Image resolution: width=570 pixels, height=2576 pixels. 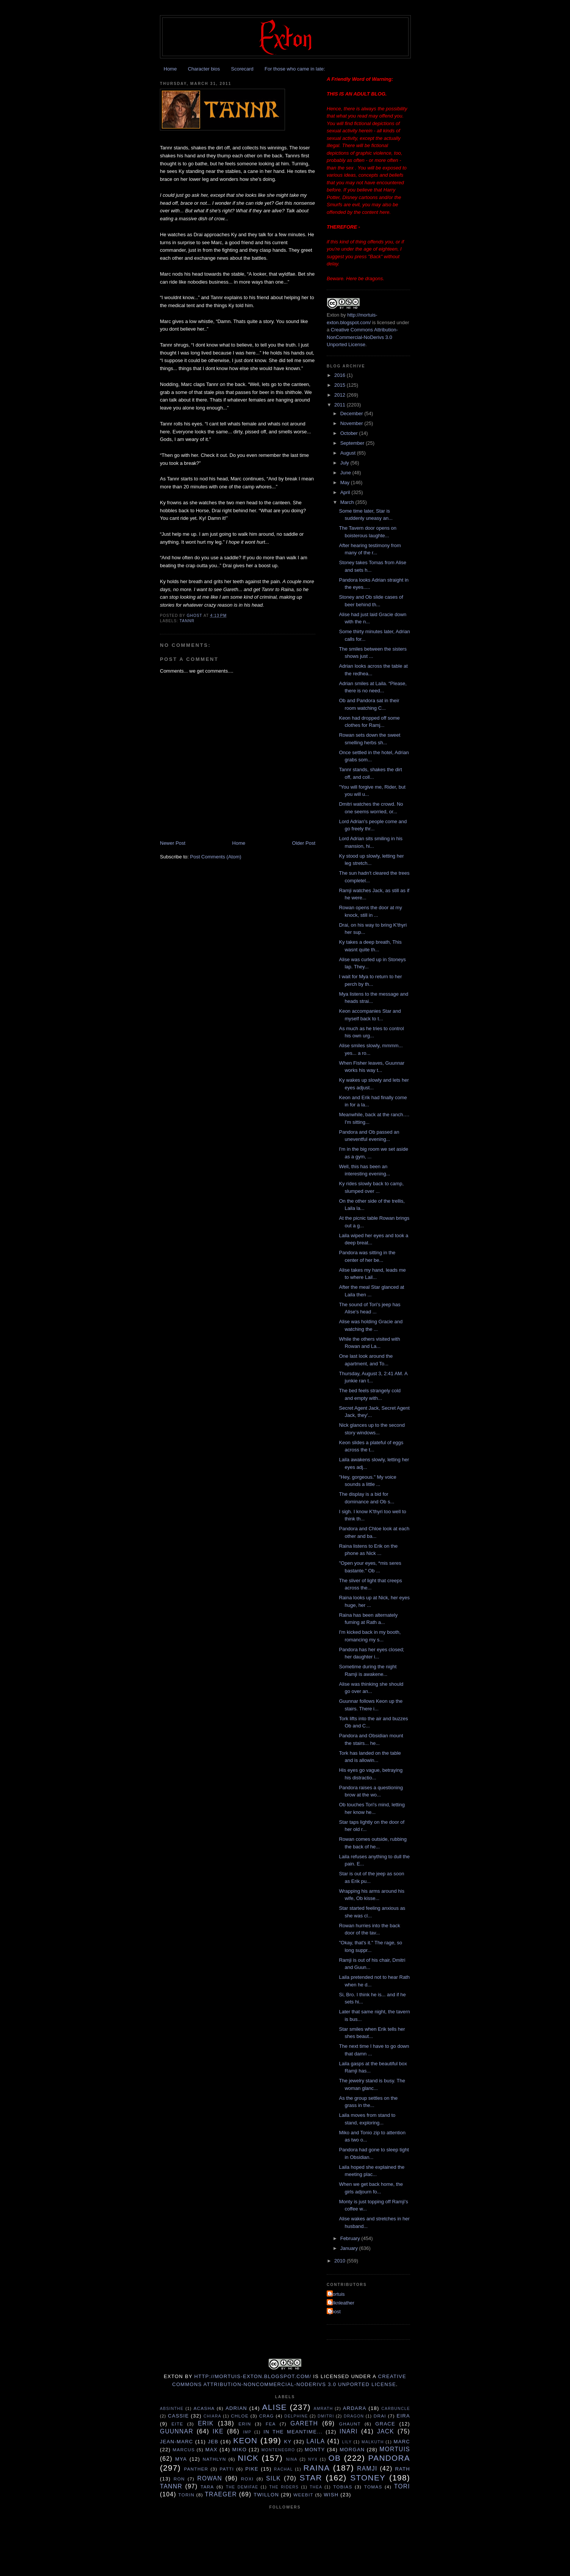 What do you see at coordinates (362, 337) in the screenshot?
I see `Creative Commons Attribution-NonCommercial-NoDerivs 3.0 Unported License` at bounding box center [362, 337].